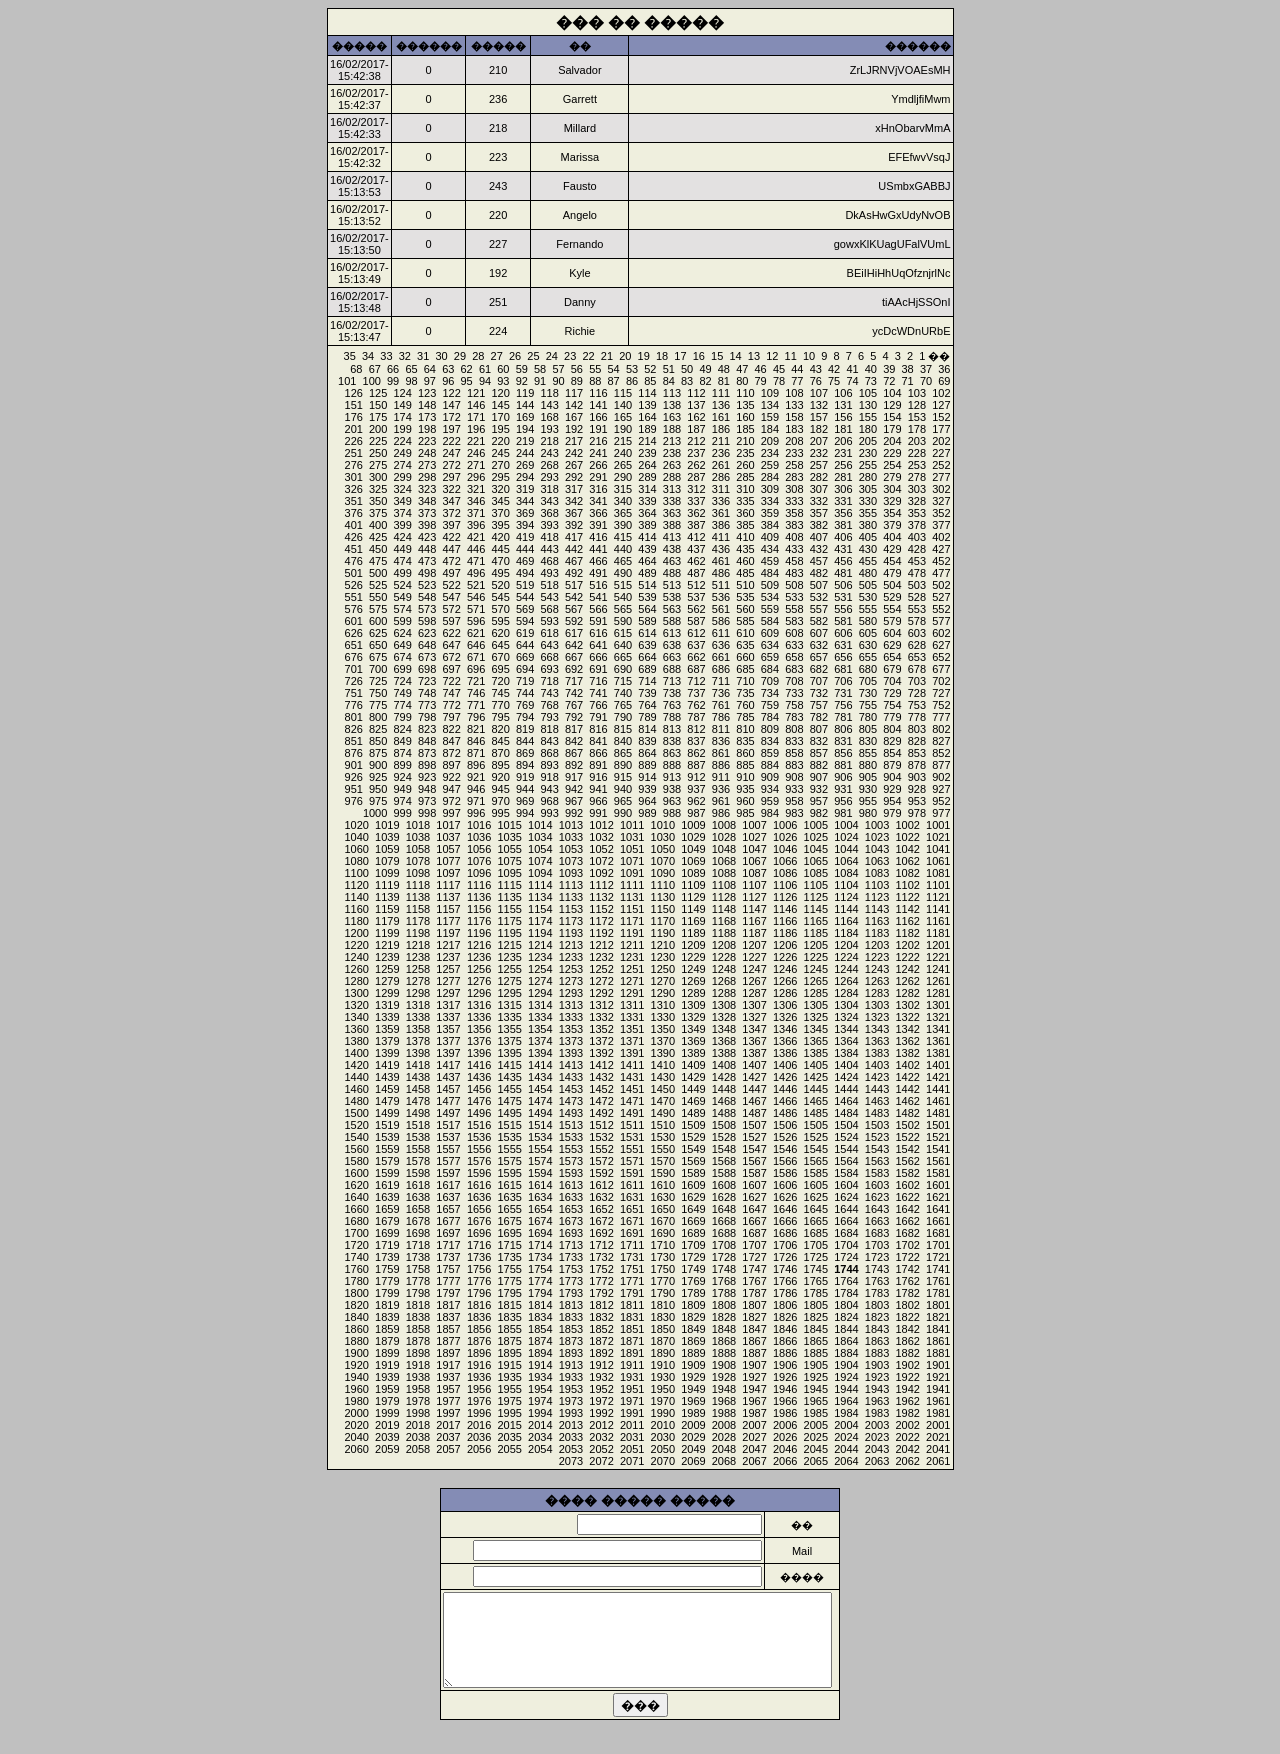  What do you see at coordinates (571, 1041) in the screenshot?
I see `1373` at bounding box center [571, 1041].